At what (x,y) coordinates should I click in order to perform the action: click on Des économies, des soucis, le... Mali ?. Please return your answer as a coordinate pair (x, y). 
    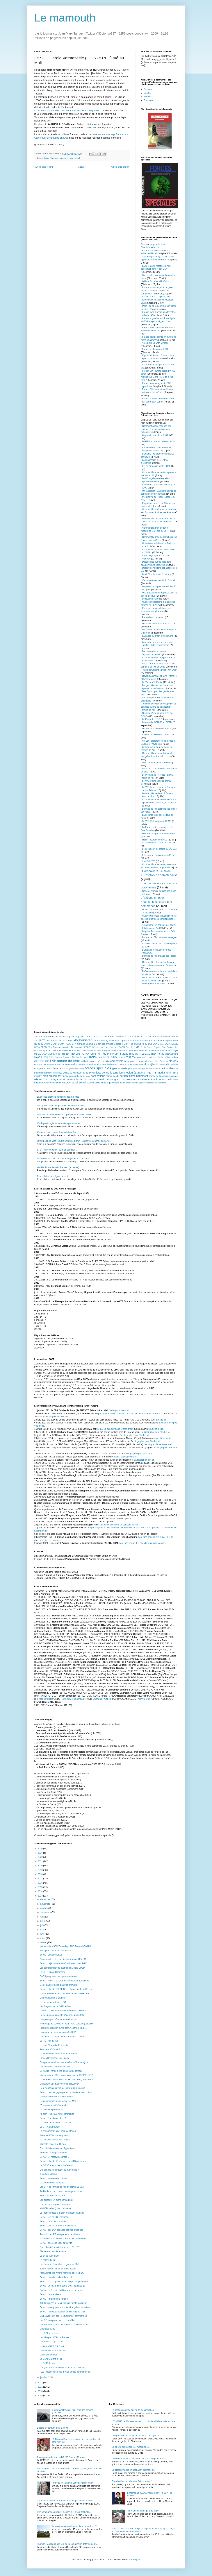
    Looking at the image, I should click on (59, 2101).